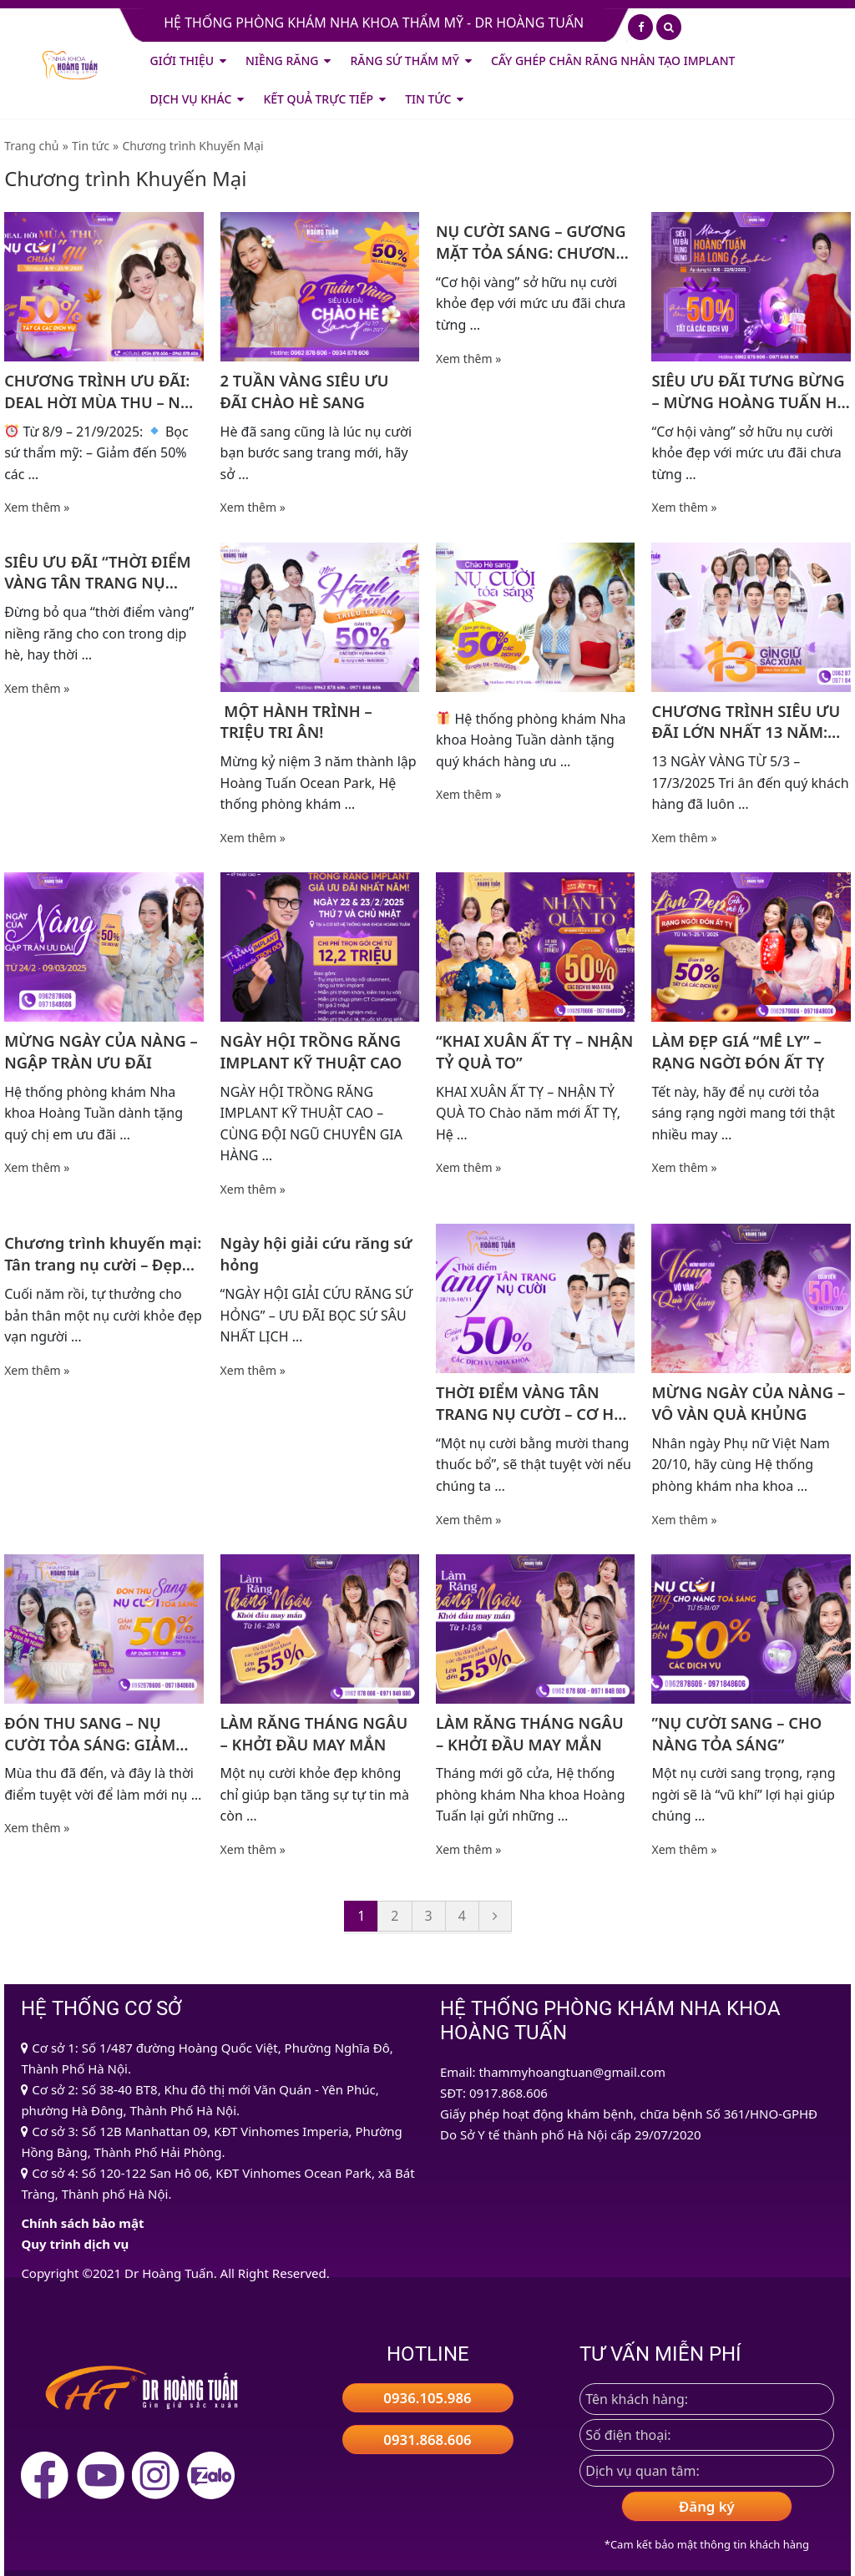 Image resolution: width=855 pixels, height=2576 pixels. What do you see at coordinates (736, 1733) in the screenshot?
I see `”NỤ CƯỜI SANG – CHO NÀNG TỎA SÁNG”` at bounding box center [736, 1733].